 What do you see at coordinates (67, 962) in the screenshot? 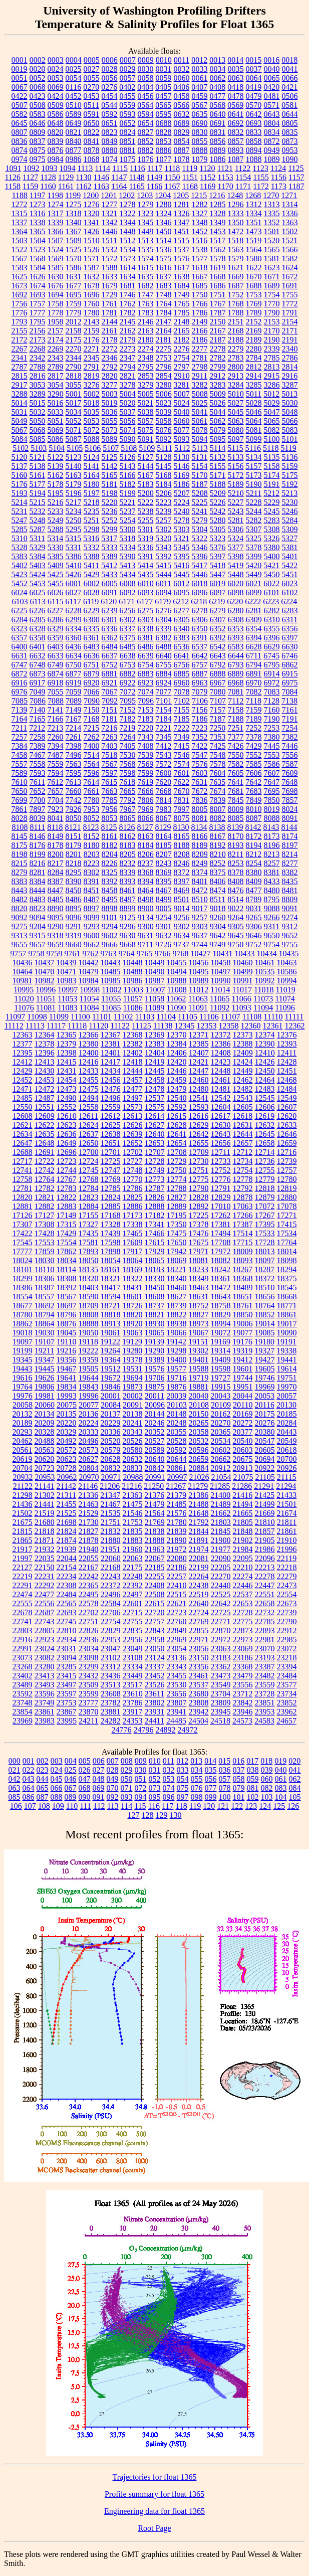
I see `10439` at bounding box center [67, 962].